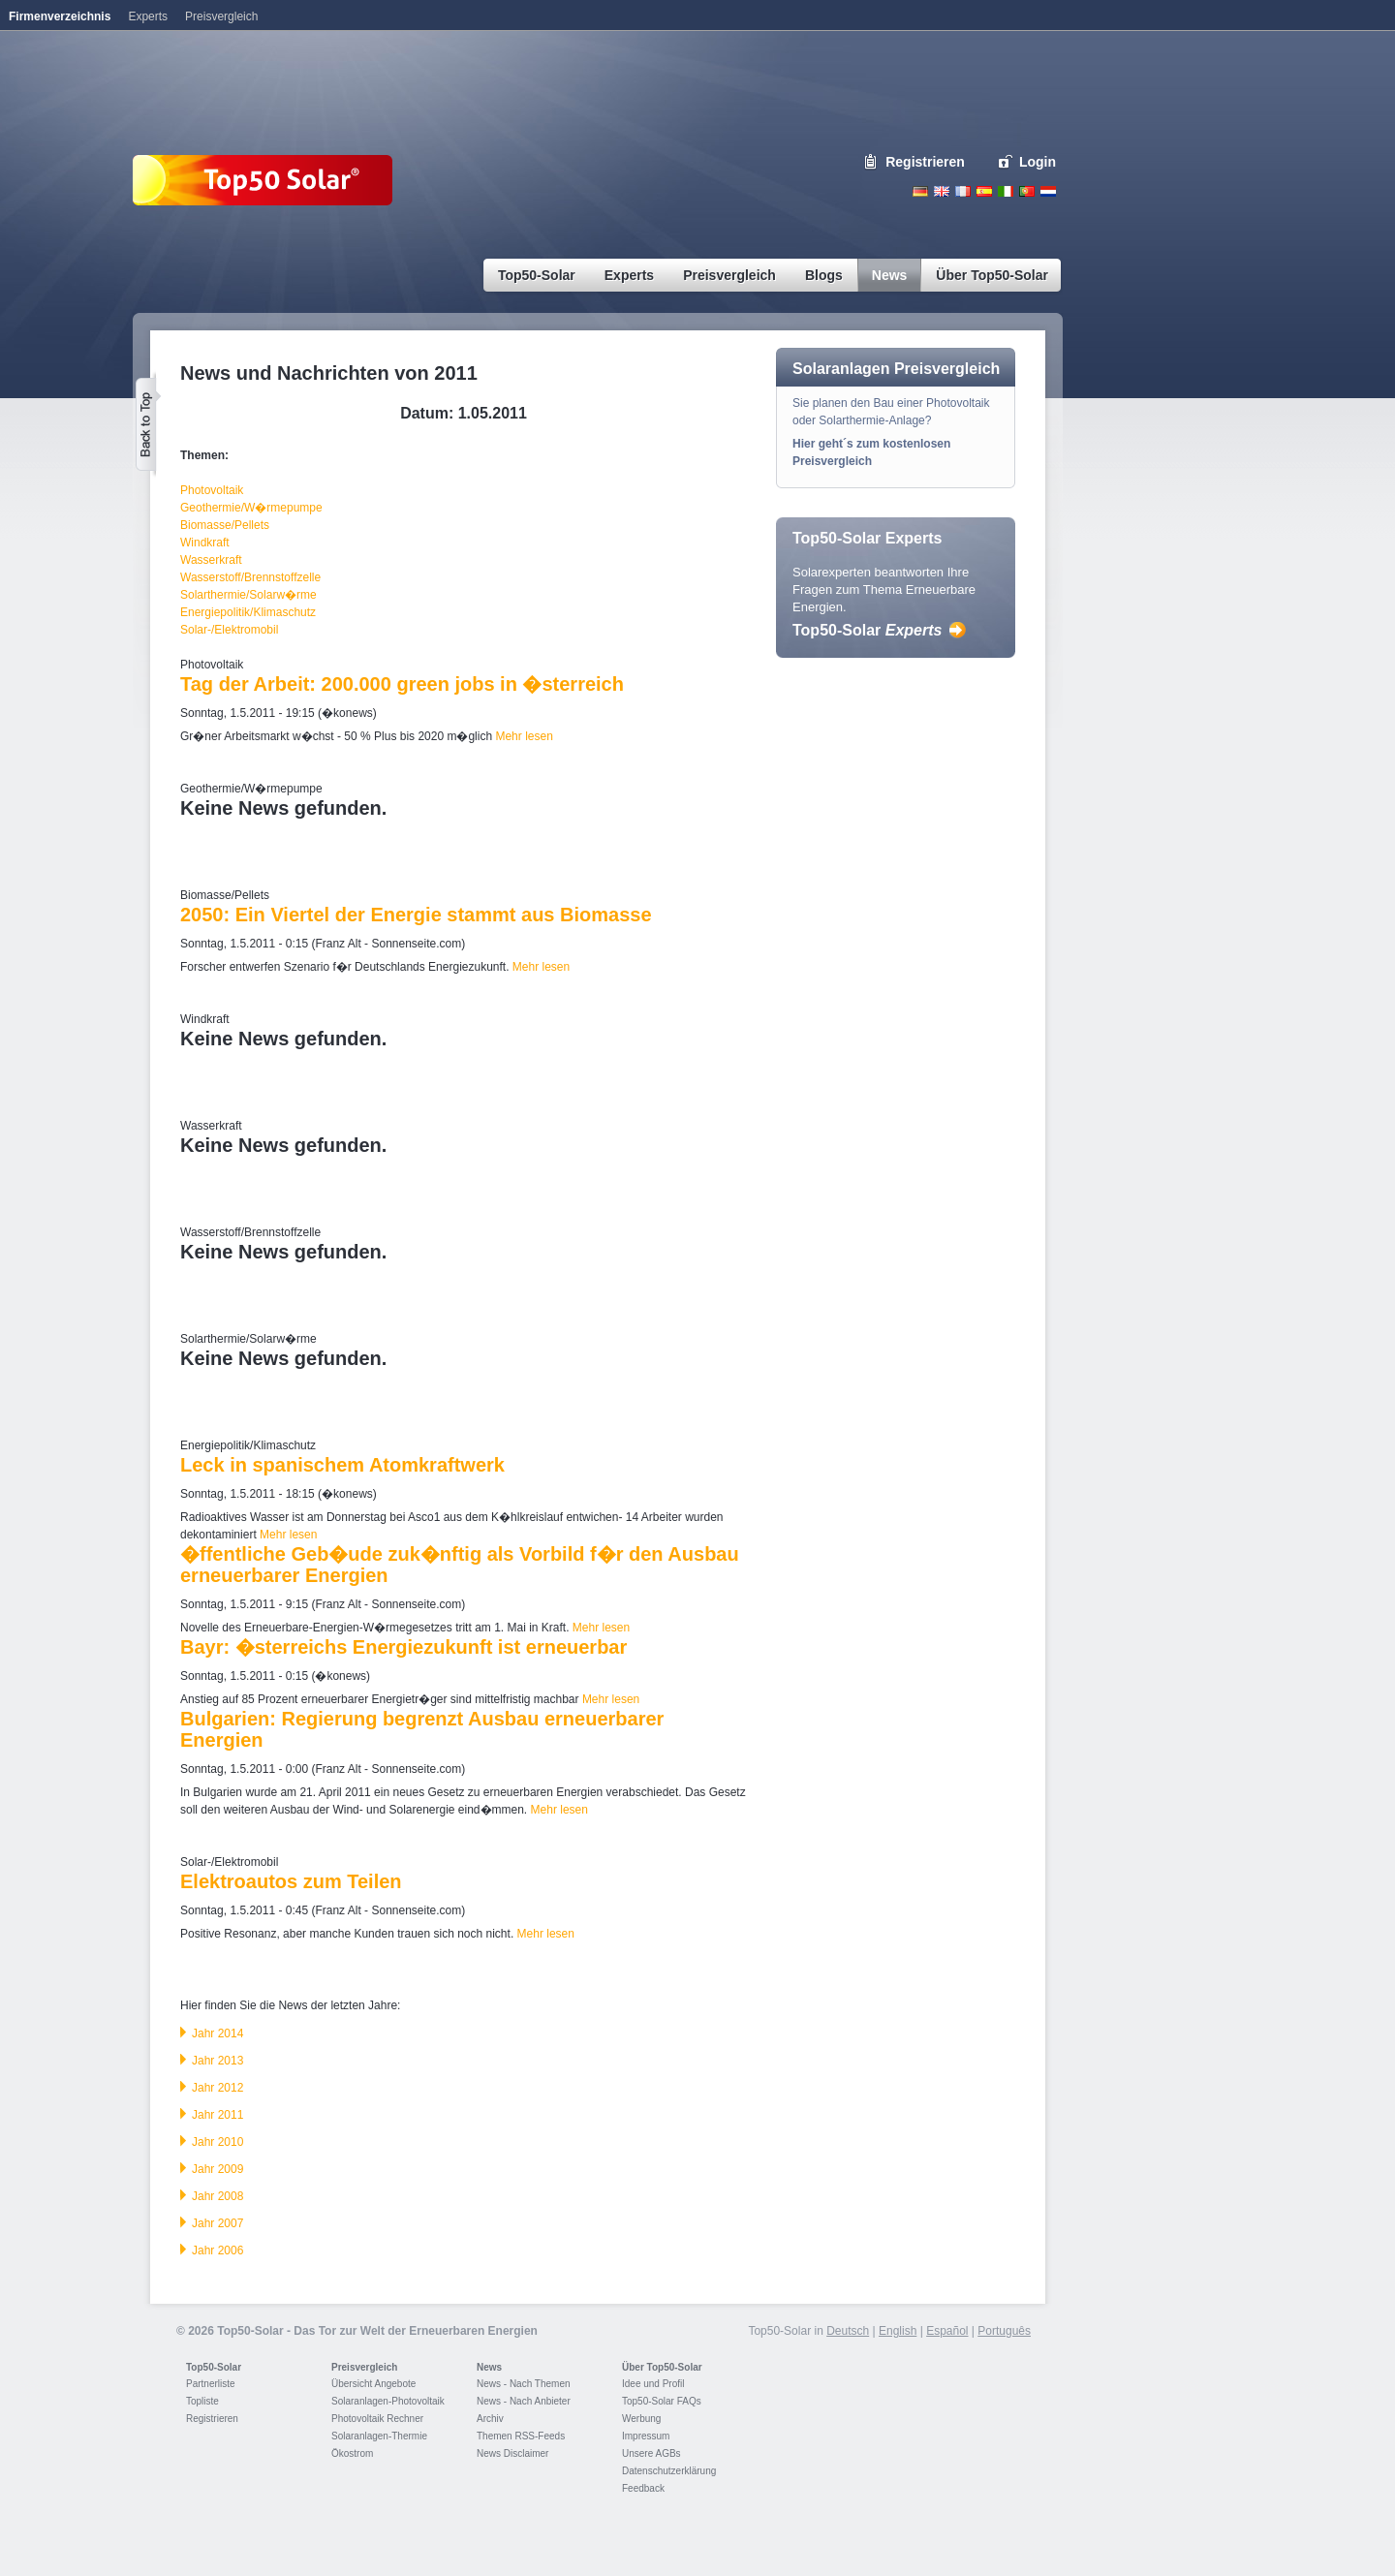 The width and height of the screenshot is (1395, 2576). Describe the element at coordinates (250, 577) in the screenshot. I see `Wasserstoff/Brennstoffzelle` at that location.